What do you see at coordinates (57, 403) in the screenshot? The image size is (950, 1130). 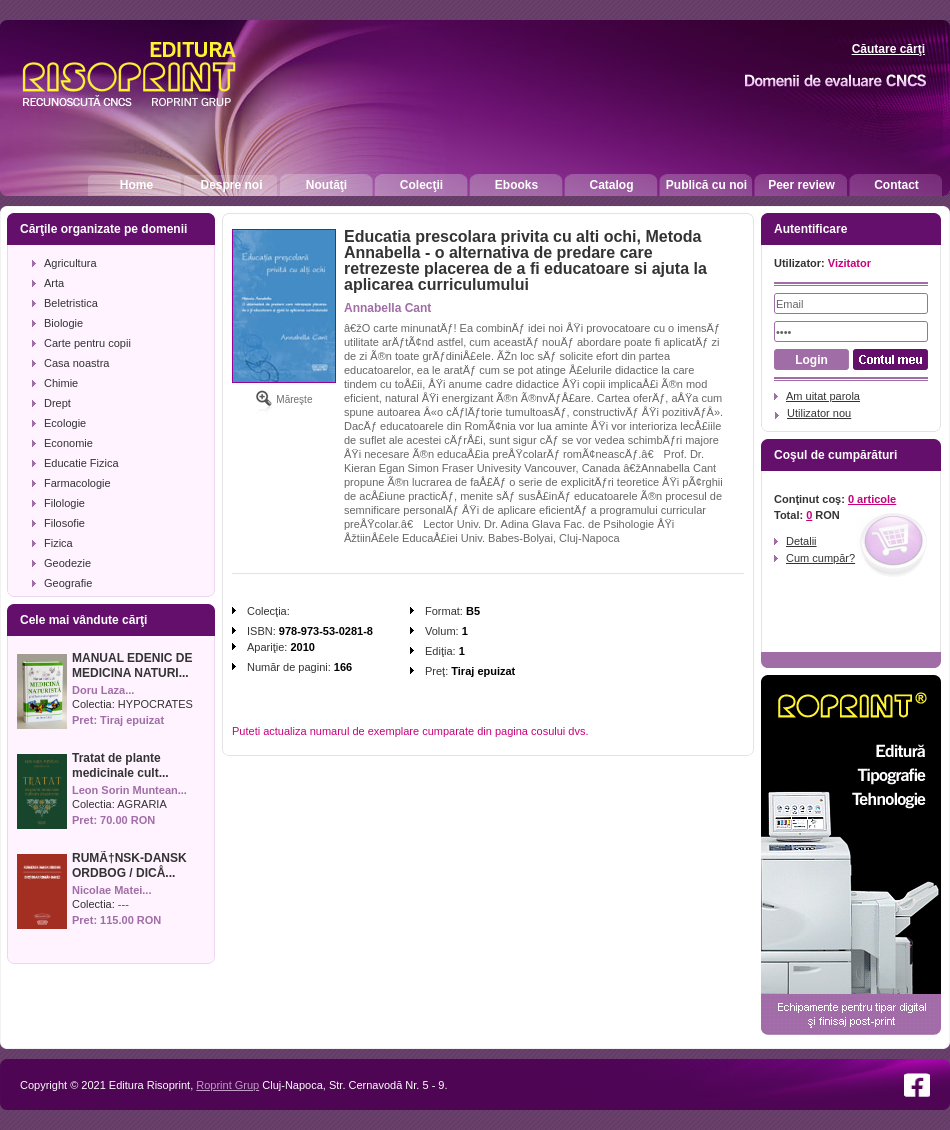 I see `Drept` at bounding box center [57, 403].